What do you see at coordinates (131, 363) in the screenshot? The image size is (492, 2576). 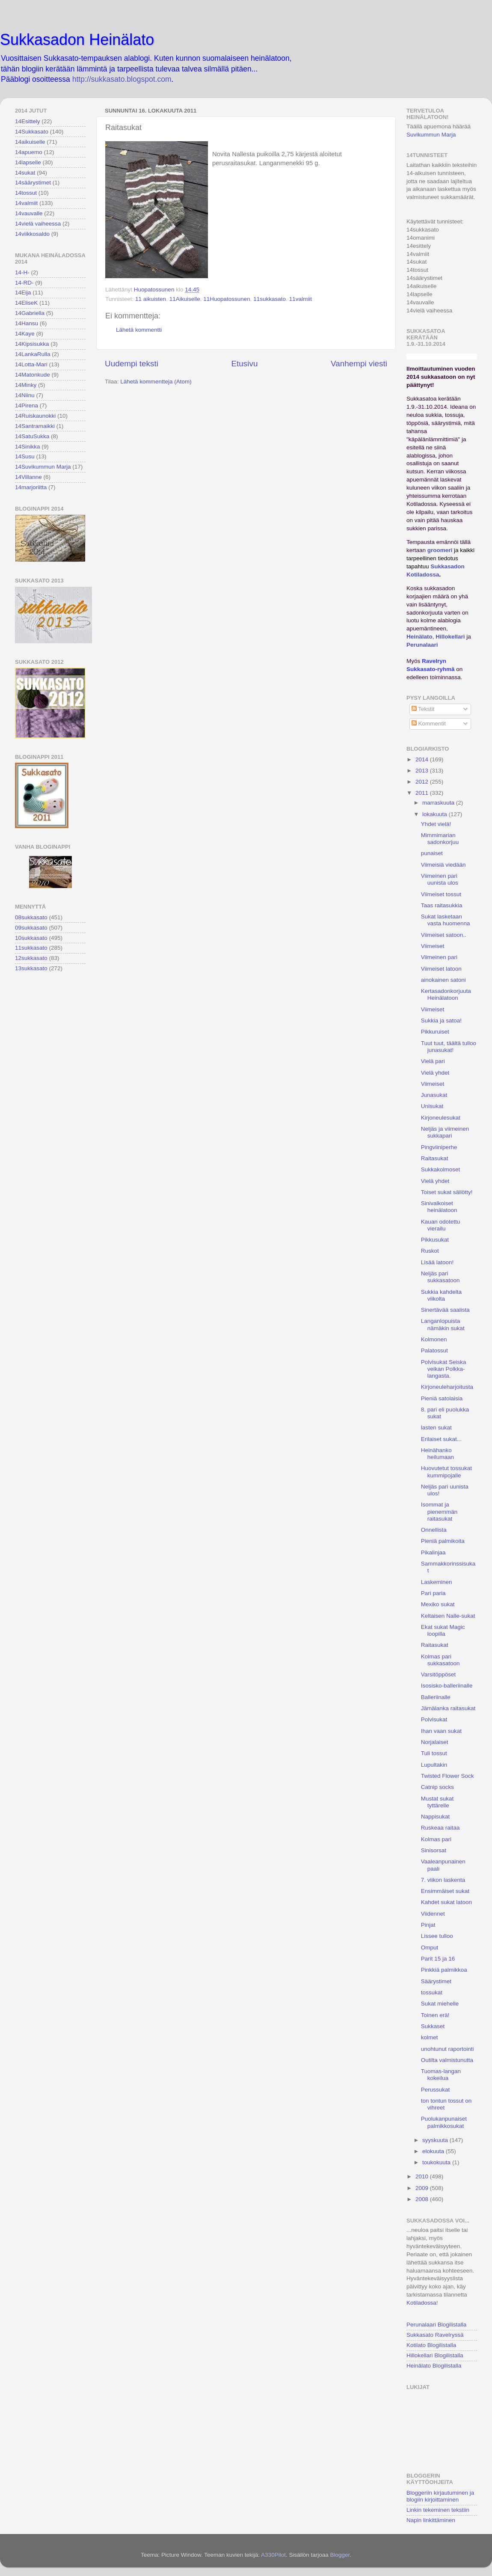 I see `Uudempi teksti` at bounding box center [131, 363].